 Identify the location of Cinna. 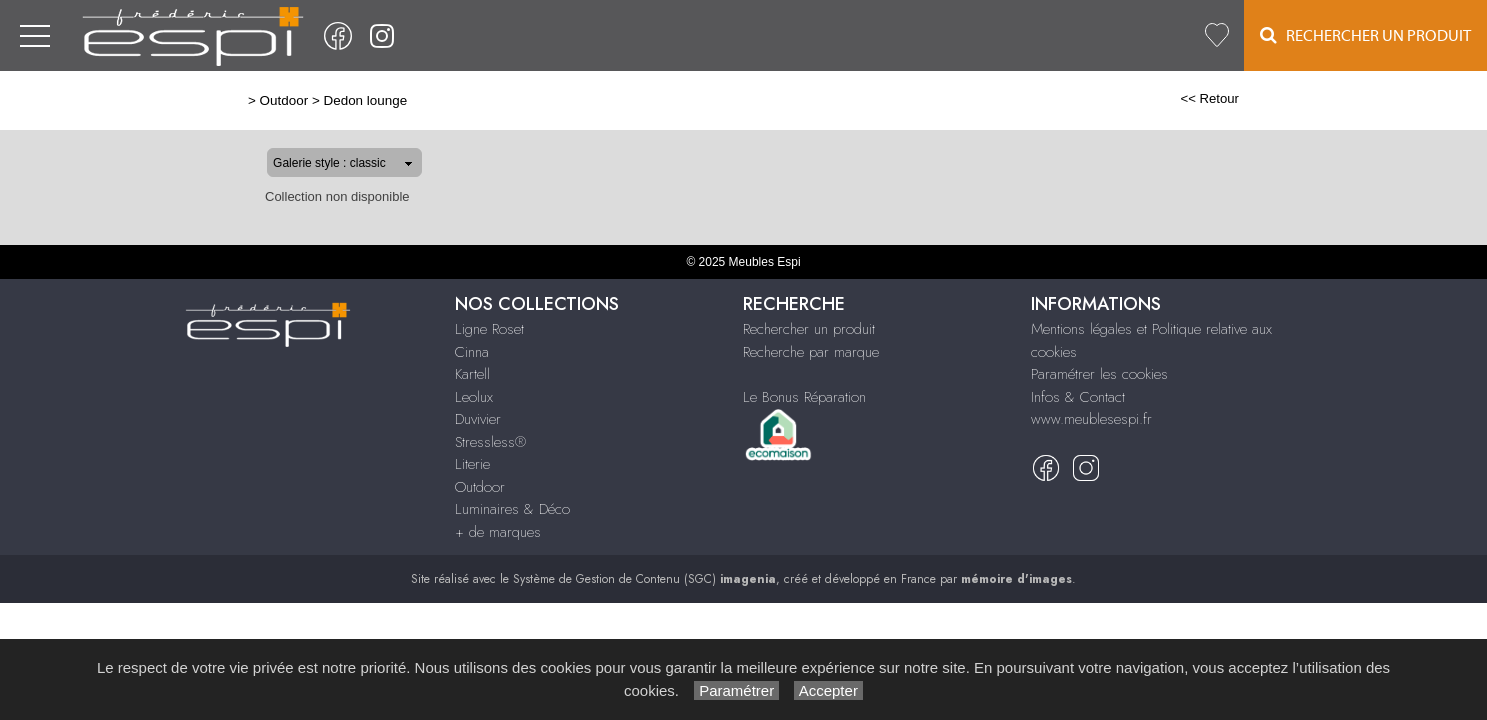
(472, 352).